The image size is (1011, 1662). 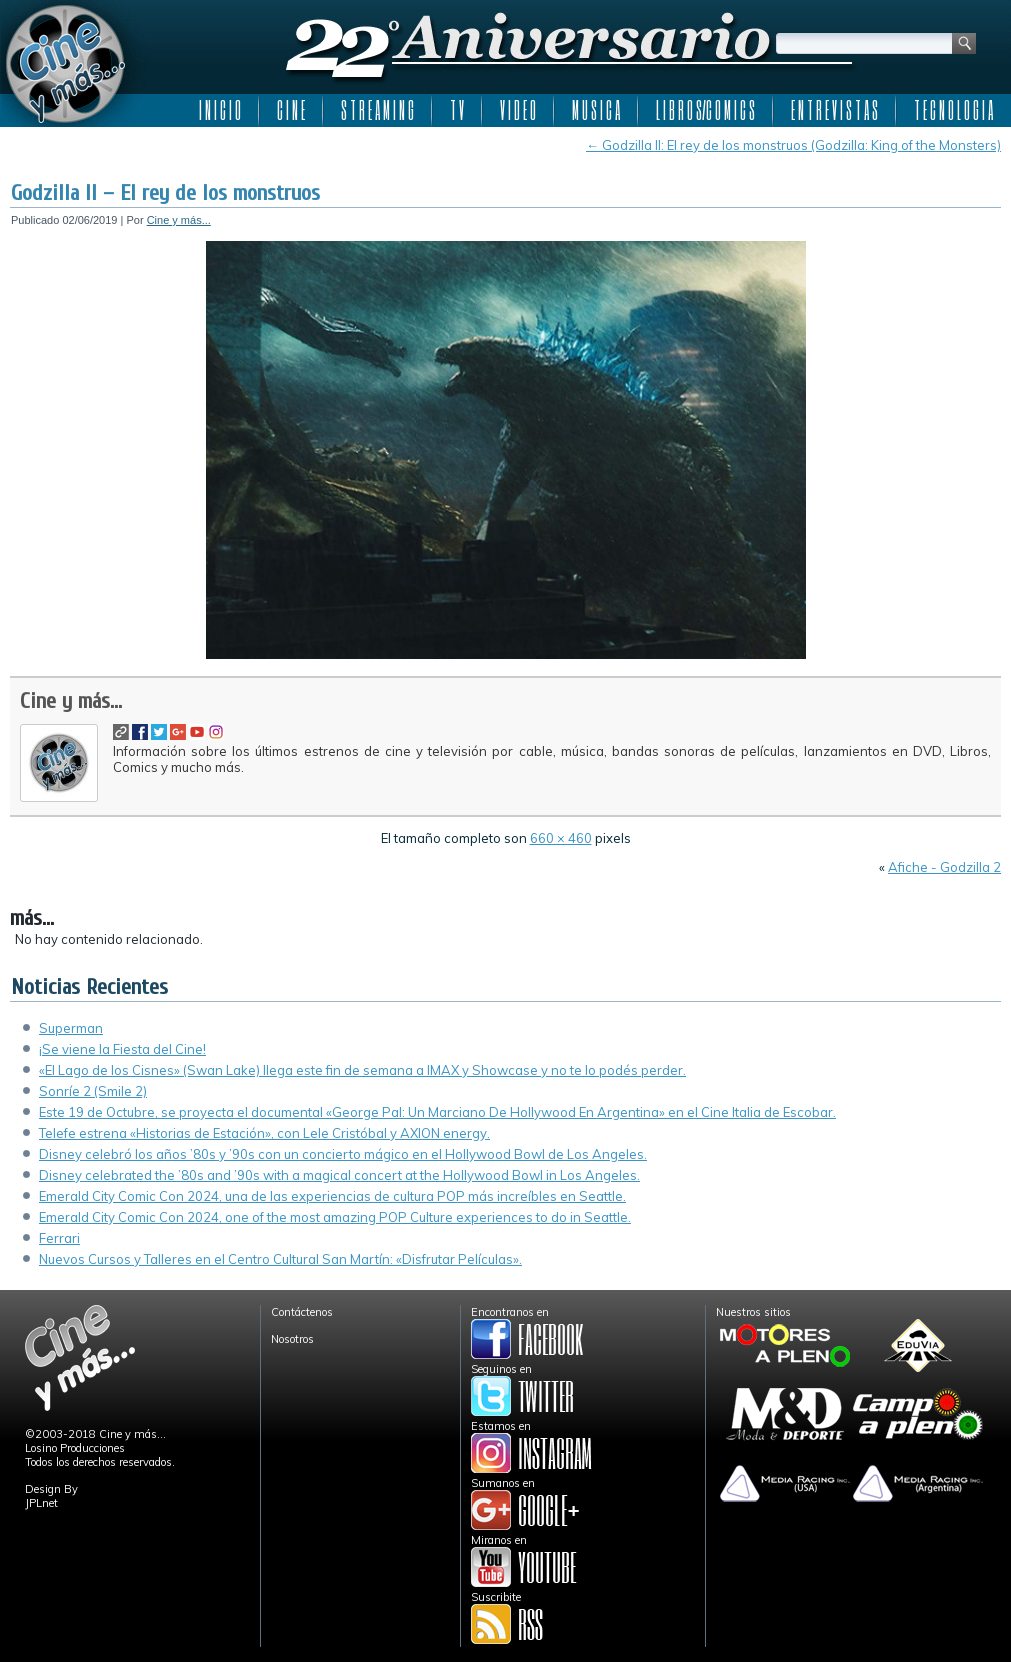 I want to click on M U S I C A, so click(x=596, y=110).